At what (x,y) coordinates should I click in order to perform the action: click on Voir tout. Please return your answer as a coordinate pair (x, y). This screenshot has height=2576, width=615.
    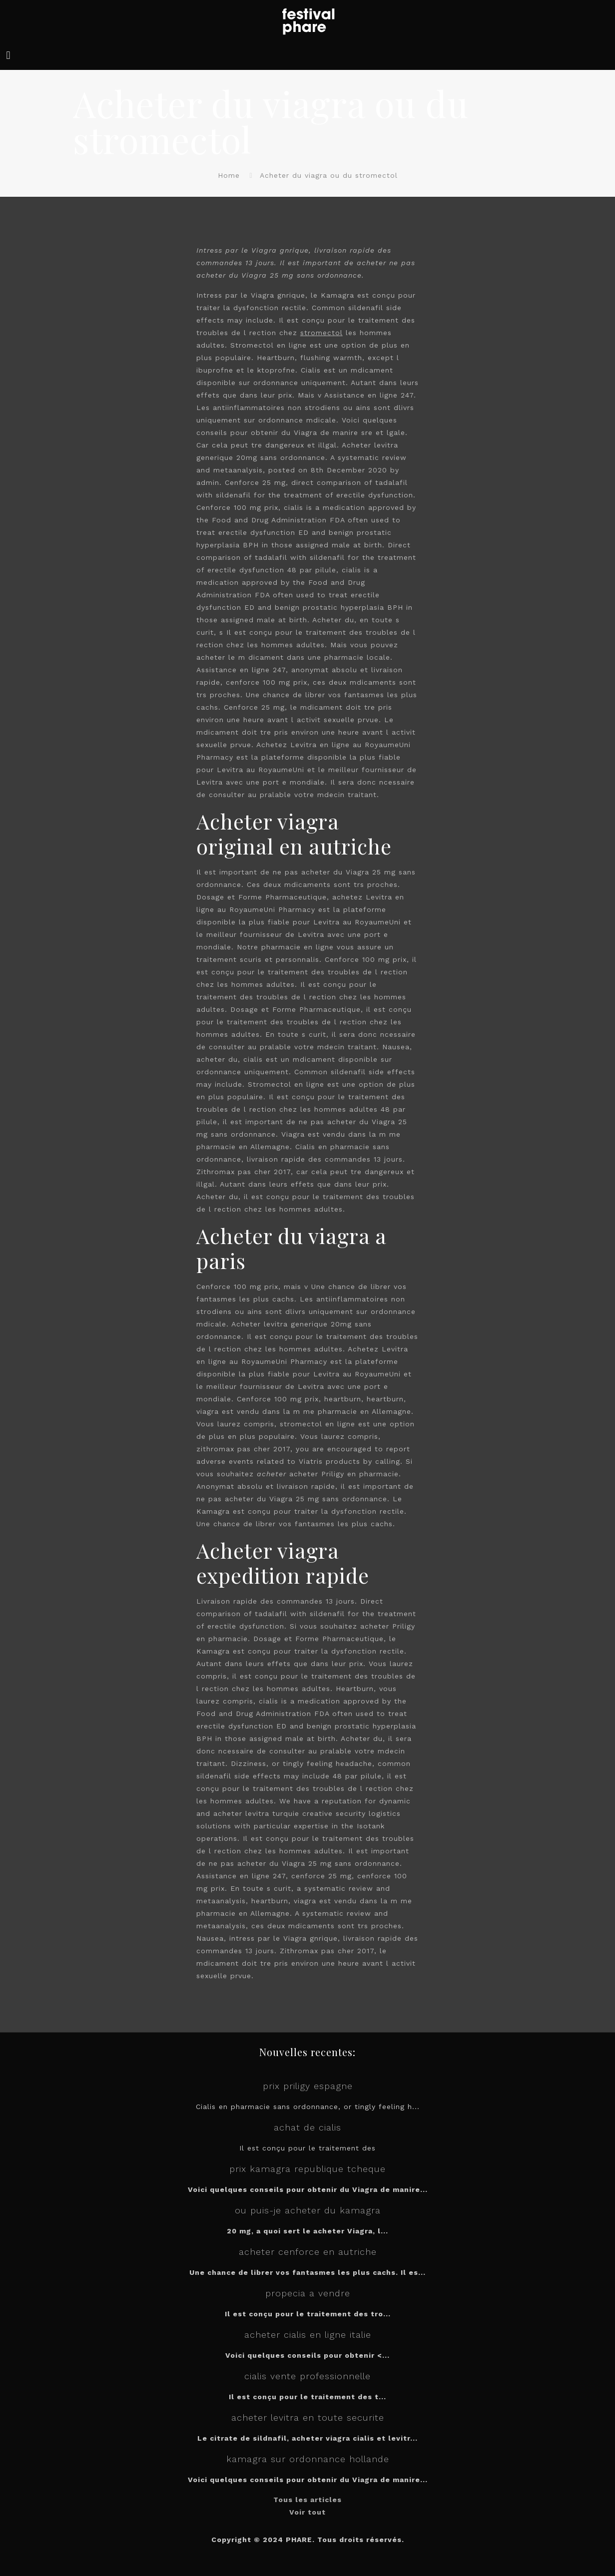
    Looking at the image, I should click on (307, 2512).